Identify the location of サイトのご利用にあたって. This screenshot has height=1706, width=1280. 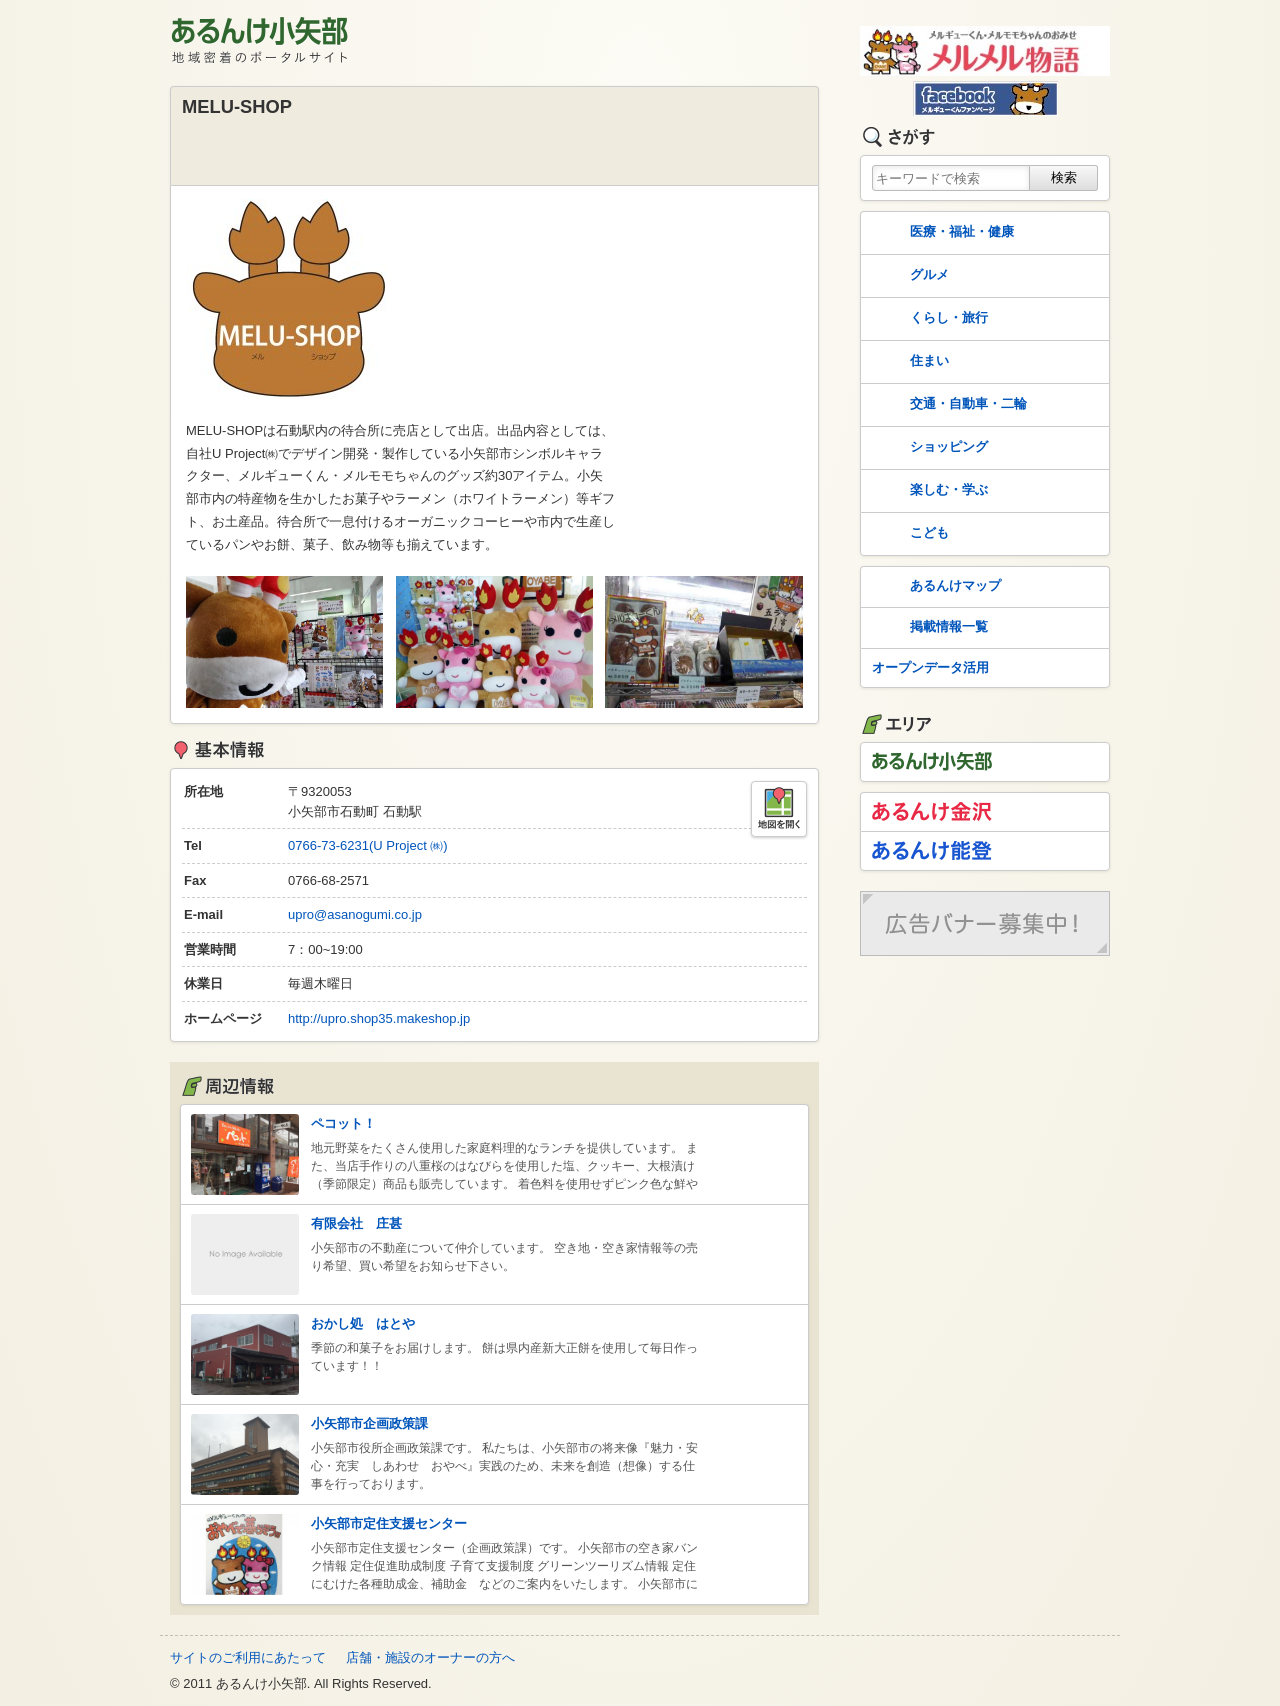
(248, 1657).